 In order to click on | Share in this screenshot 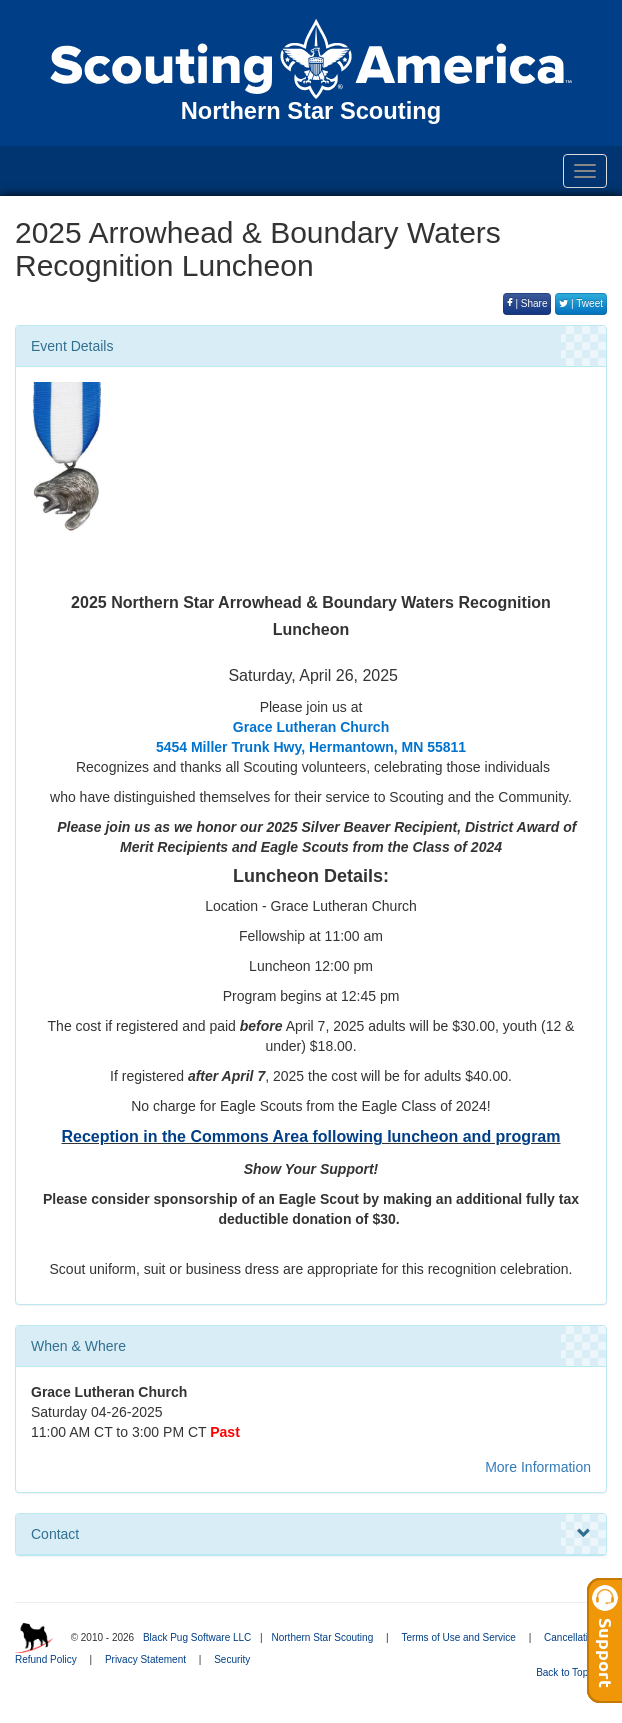, I will do `click(527, 303)`.